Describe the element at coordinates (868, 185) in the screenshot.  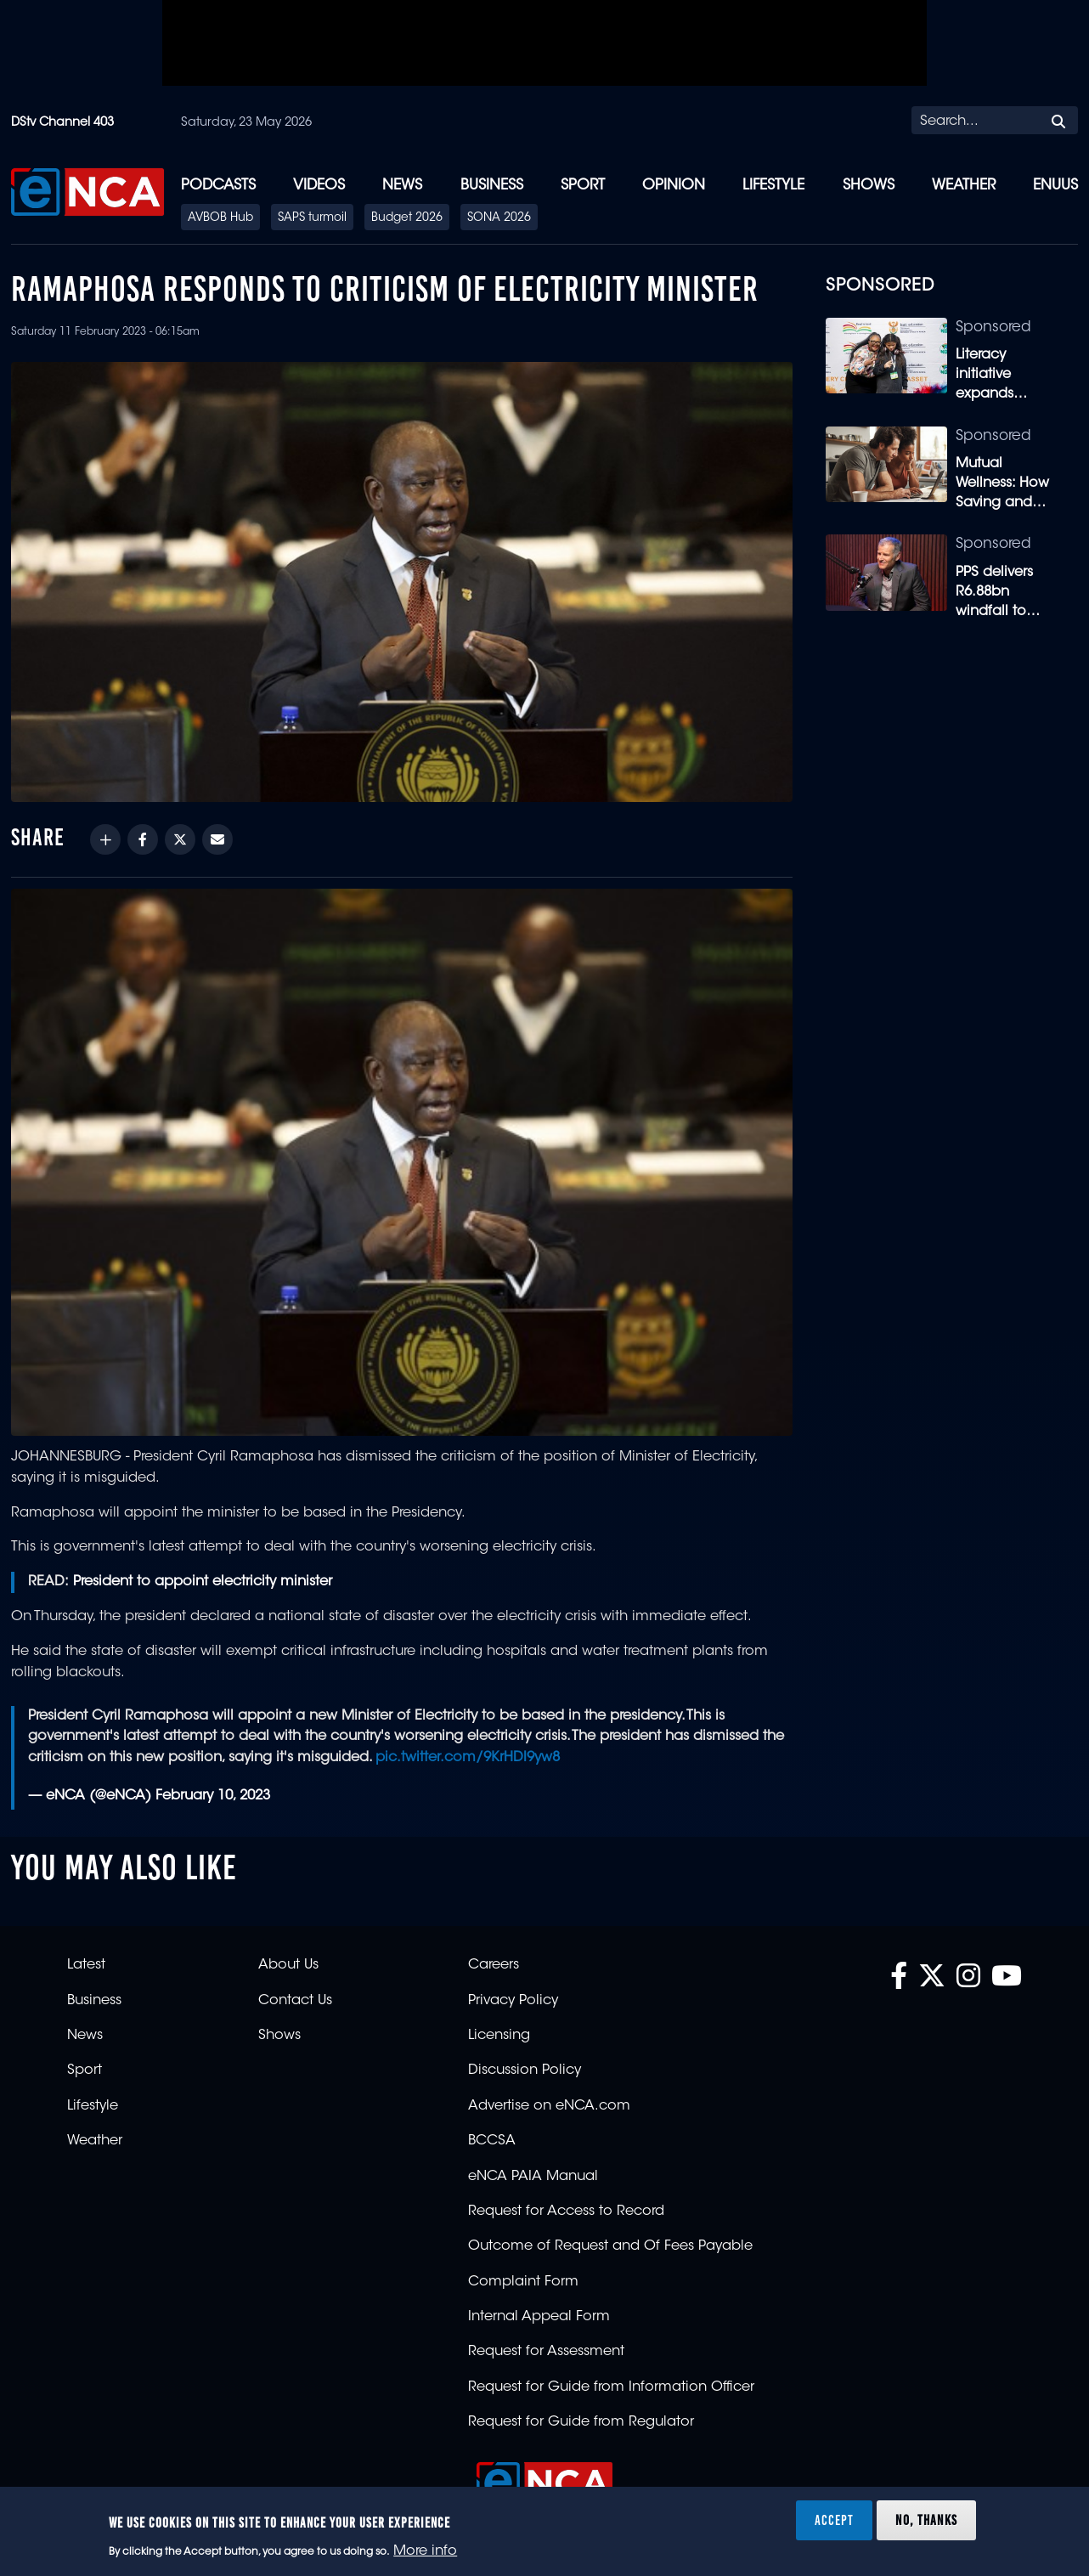
I see `Shows` at that location.